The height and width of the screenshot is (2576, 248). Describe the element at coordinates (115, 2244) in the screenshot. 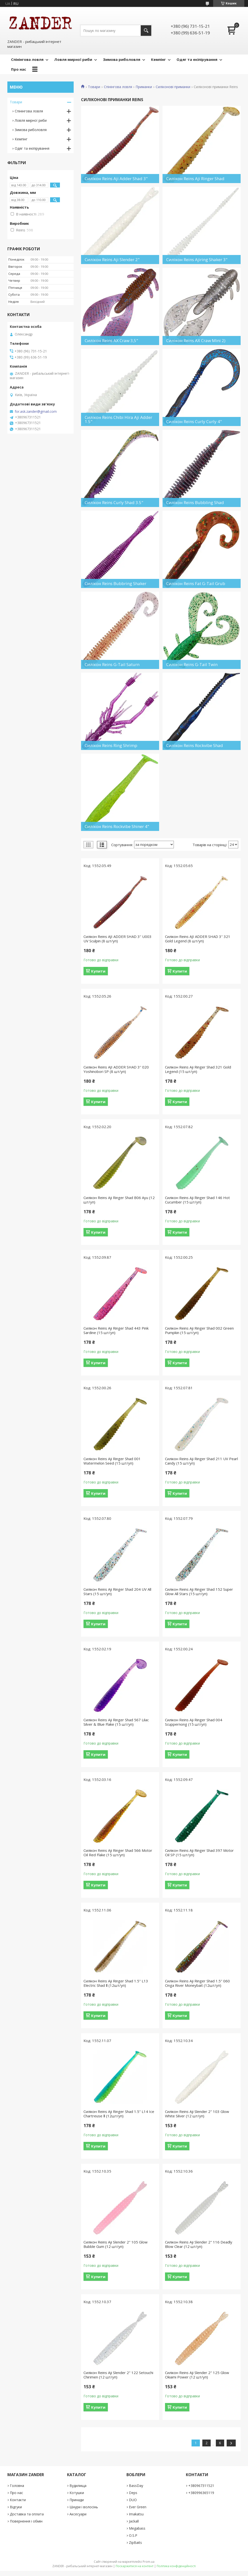

I see `Силікон Reins Aji Slender 2" 105 Glow Bubble Gum (12 шт/уп)` at that location.